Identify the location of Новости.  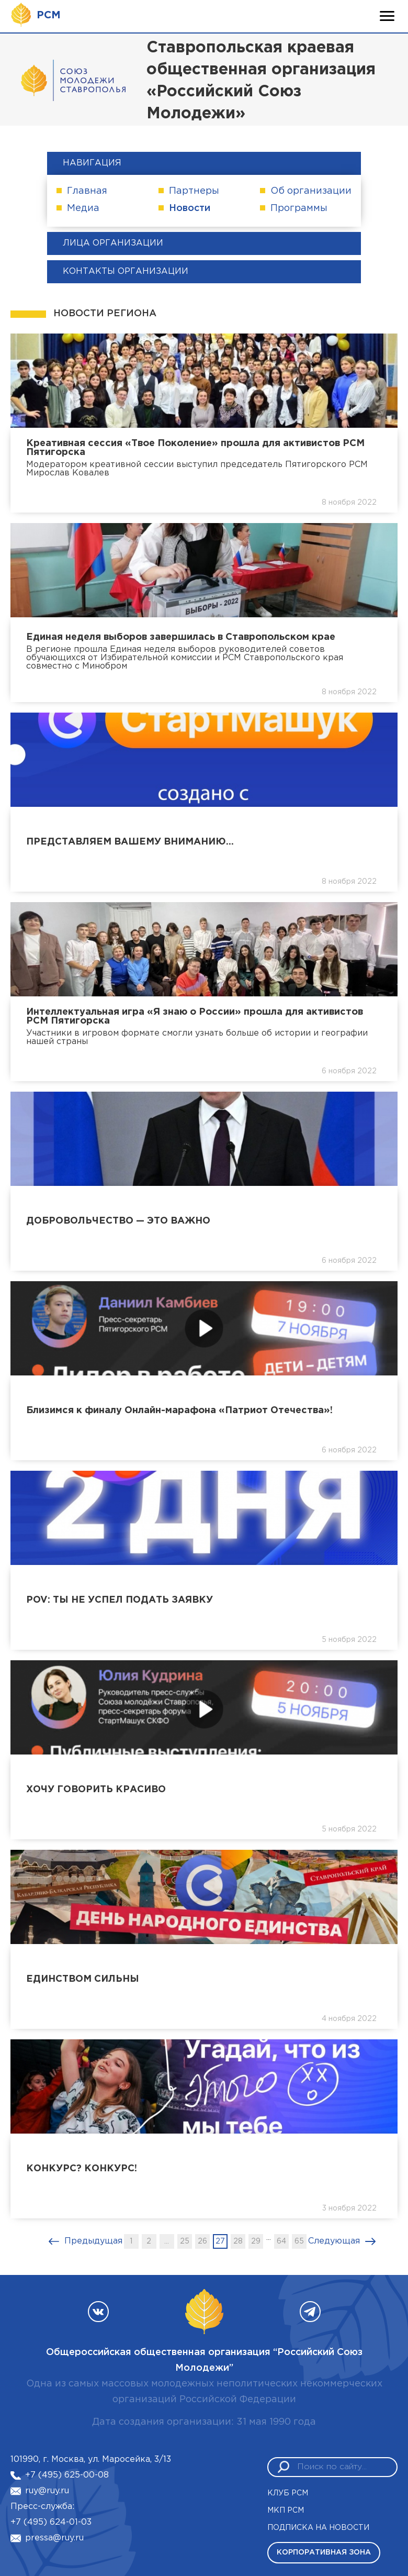
(189, 208).